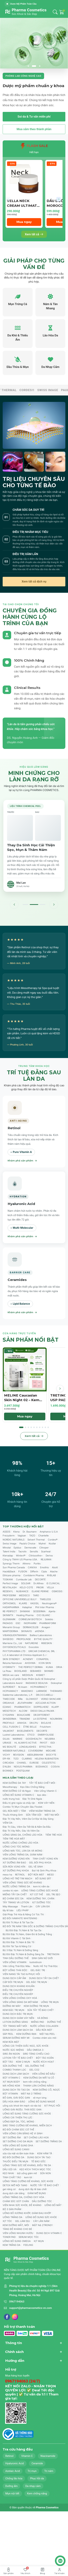 This screenshot has width=68, height=2576. I want to click on SET DƯỠNG CHO DA MỤN, so click(18, 2141).